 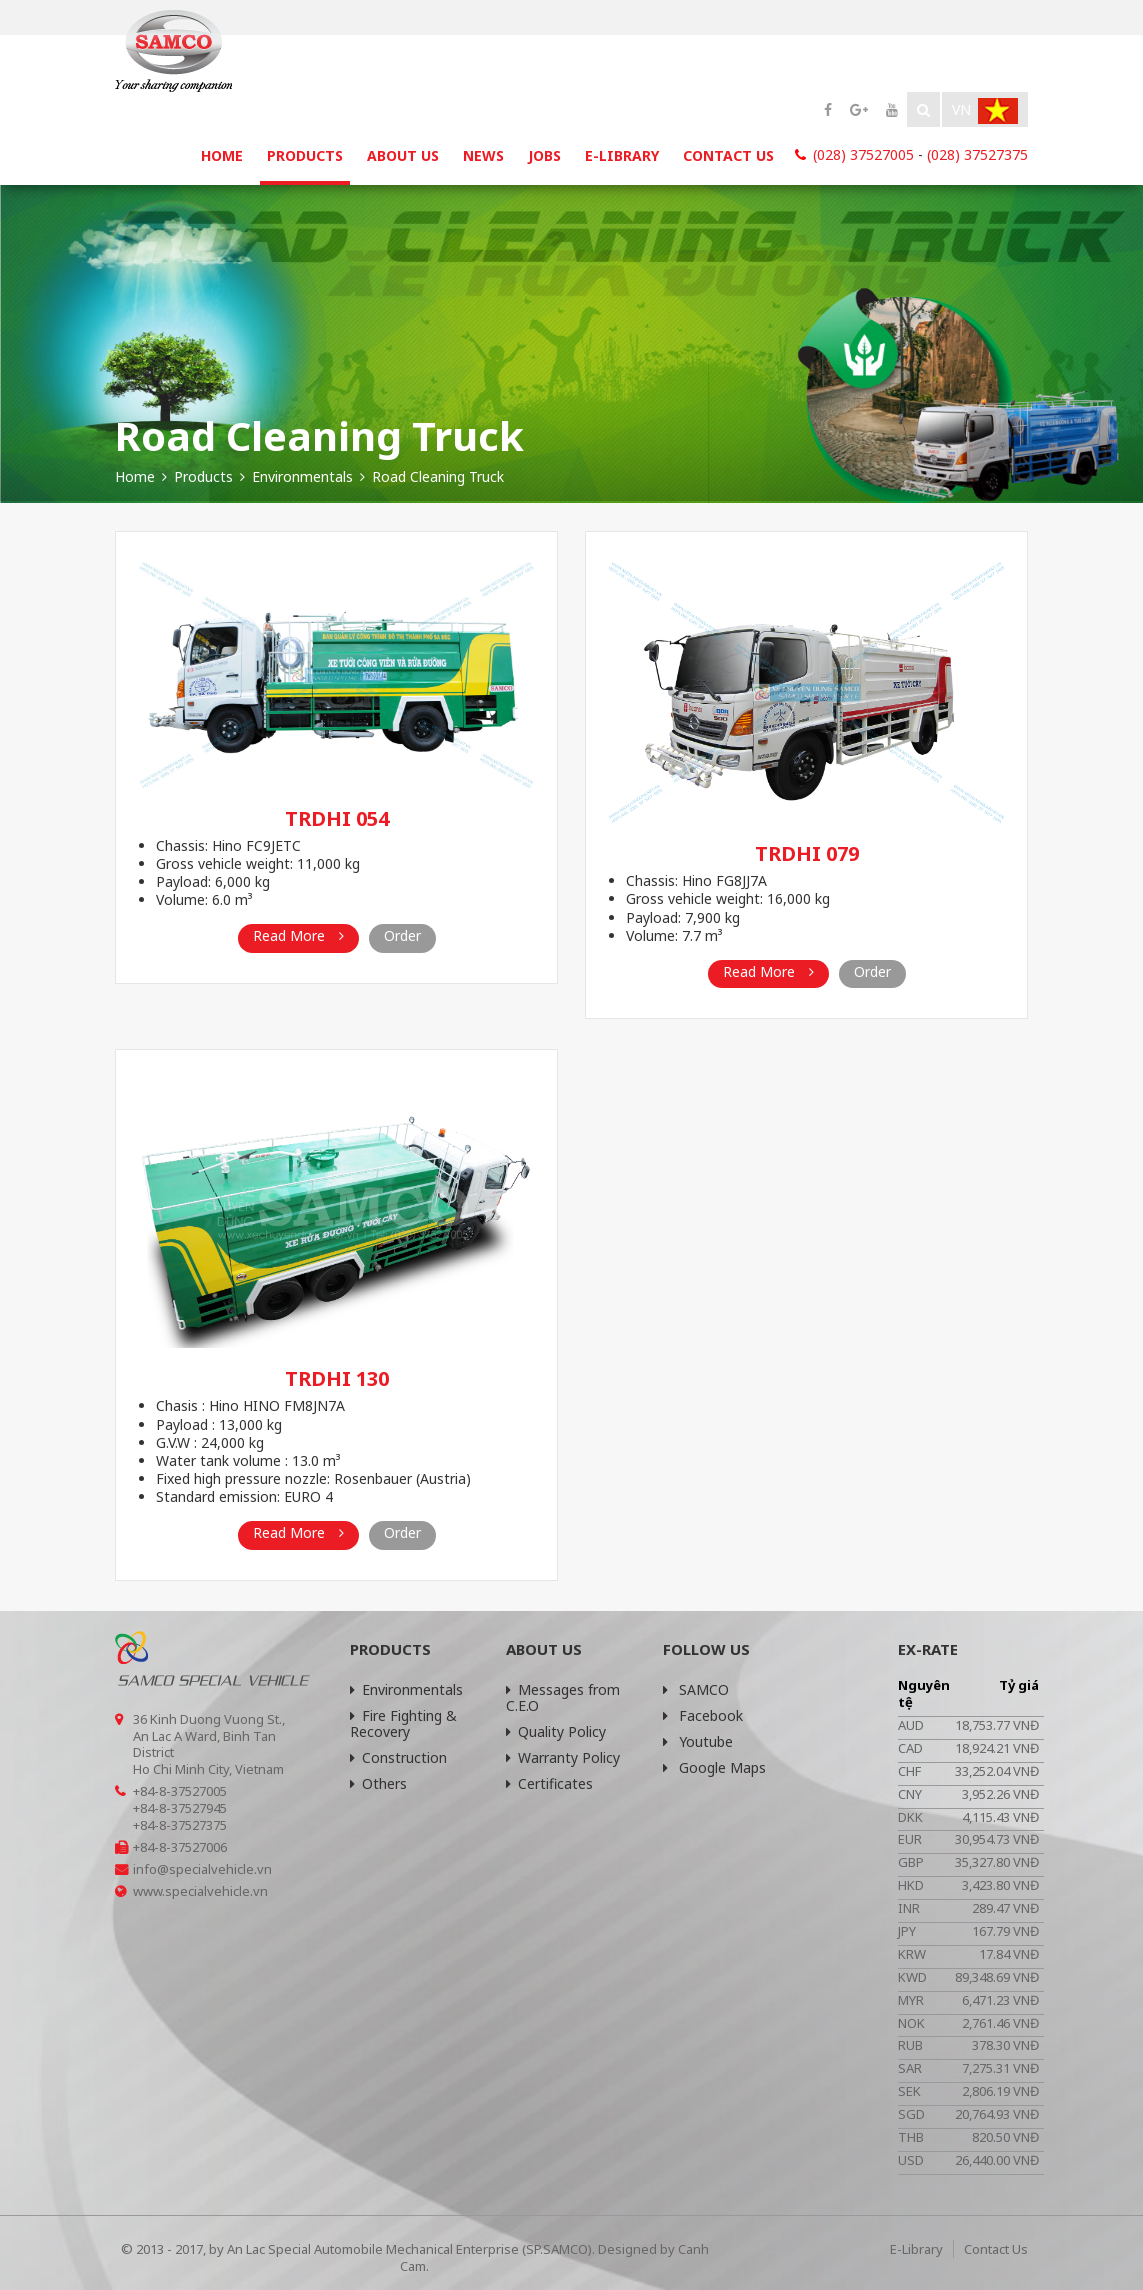 I want to click on Products, so click(x=305, y=155).